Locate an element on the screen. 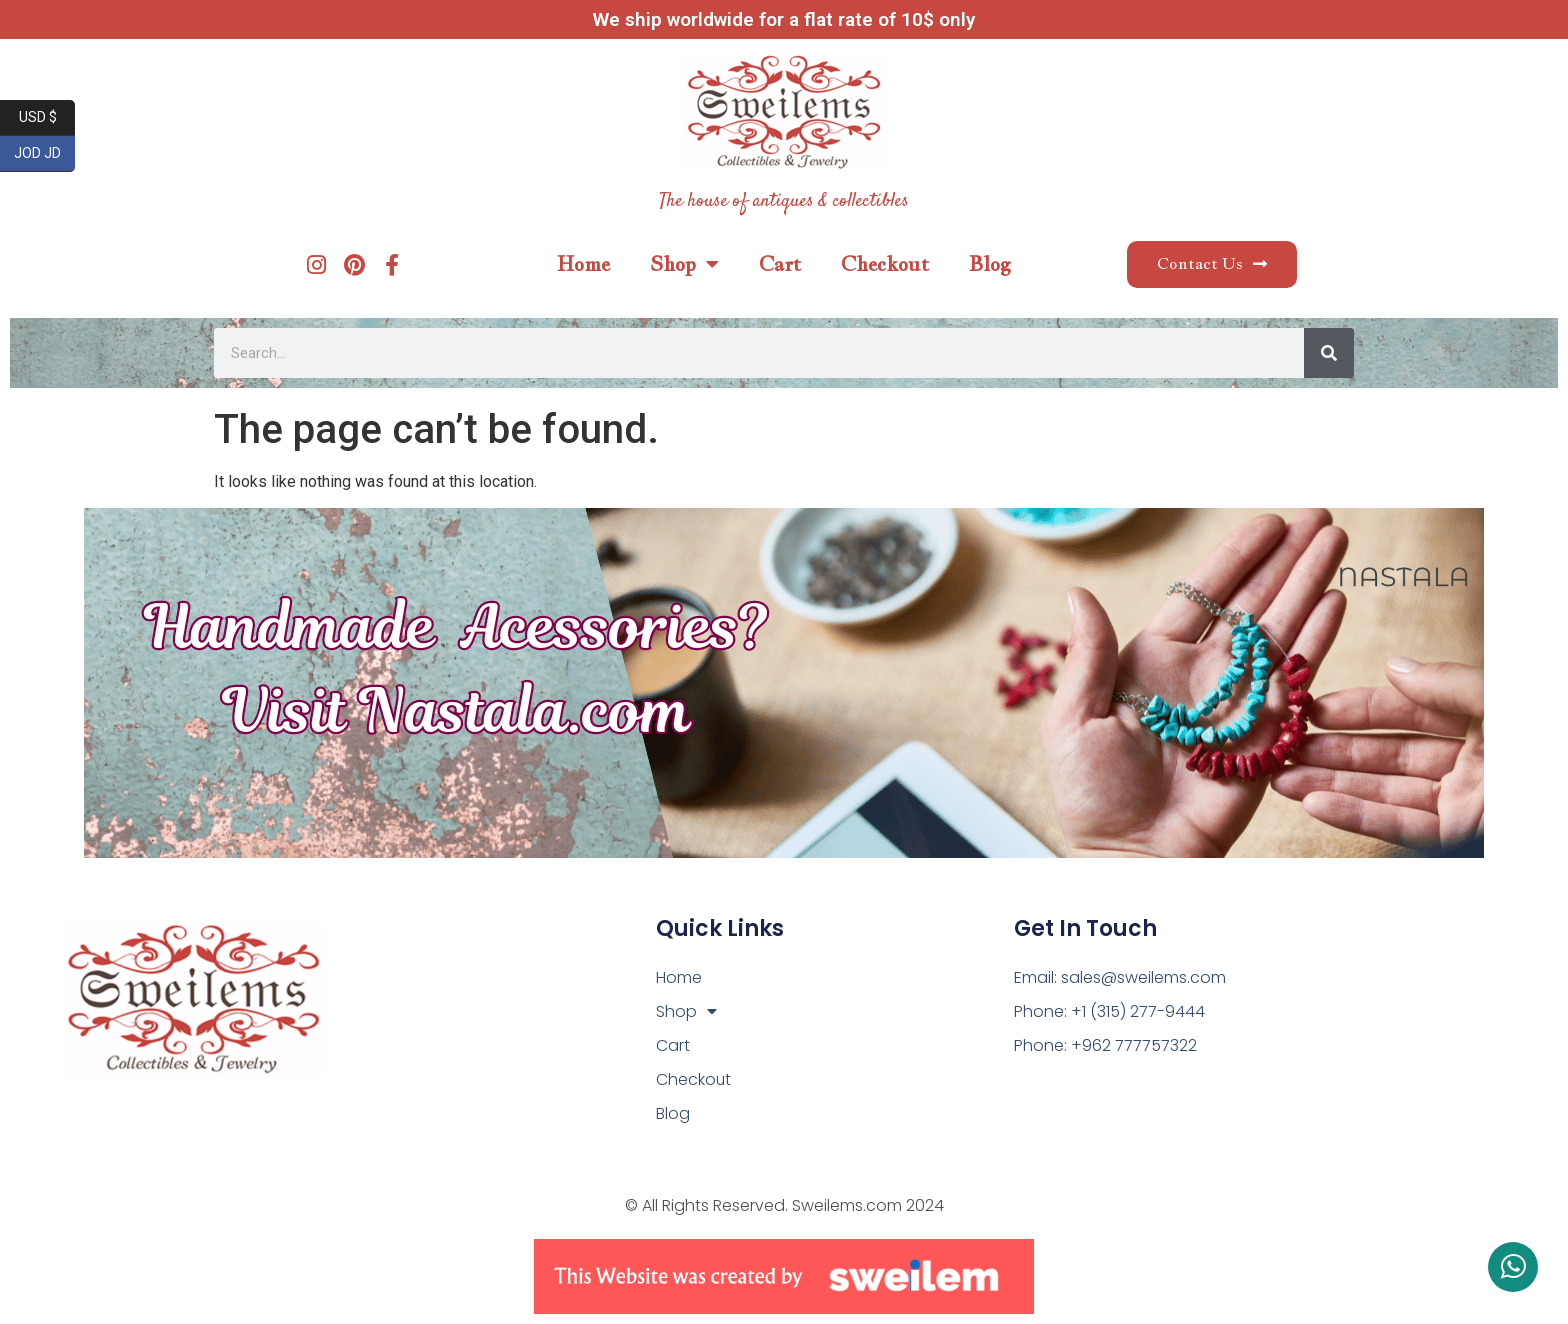  JOD JD is located at coordinates (44, 154).